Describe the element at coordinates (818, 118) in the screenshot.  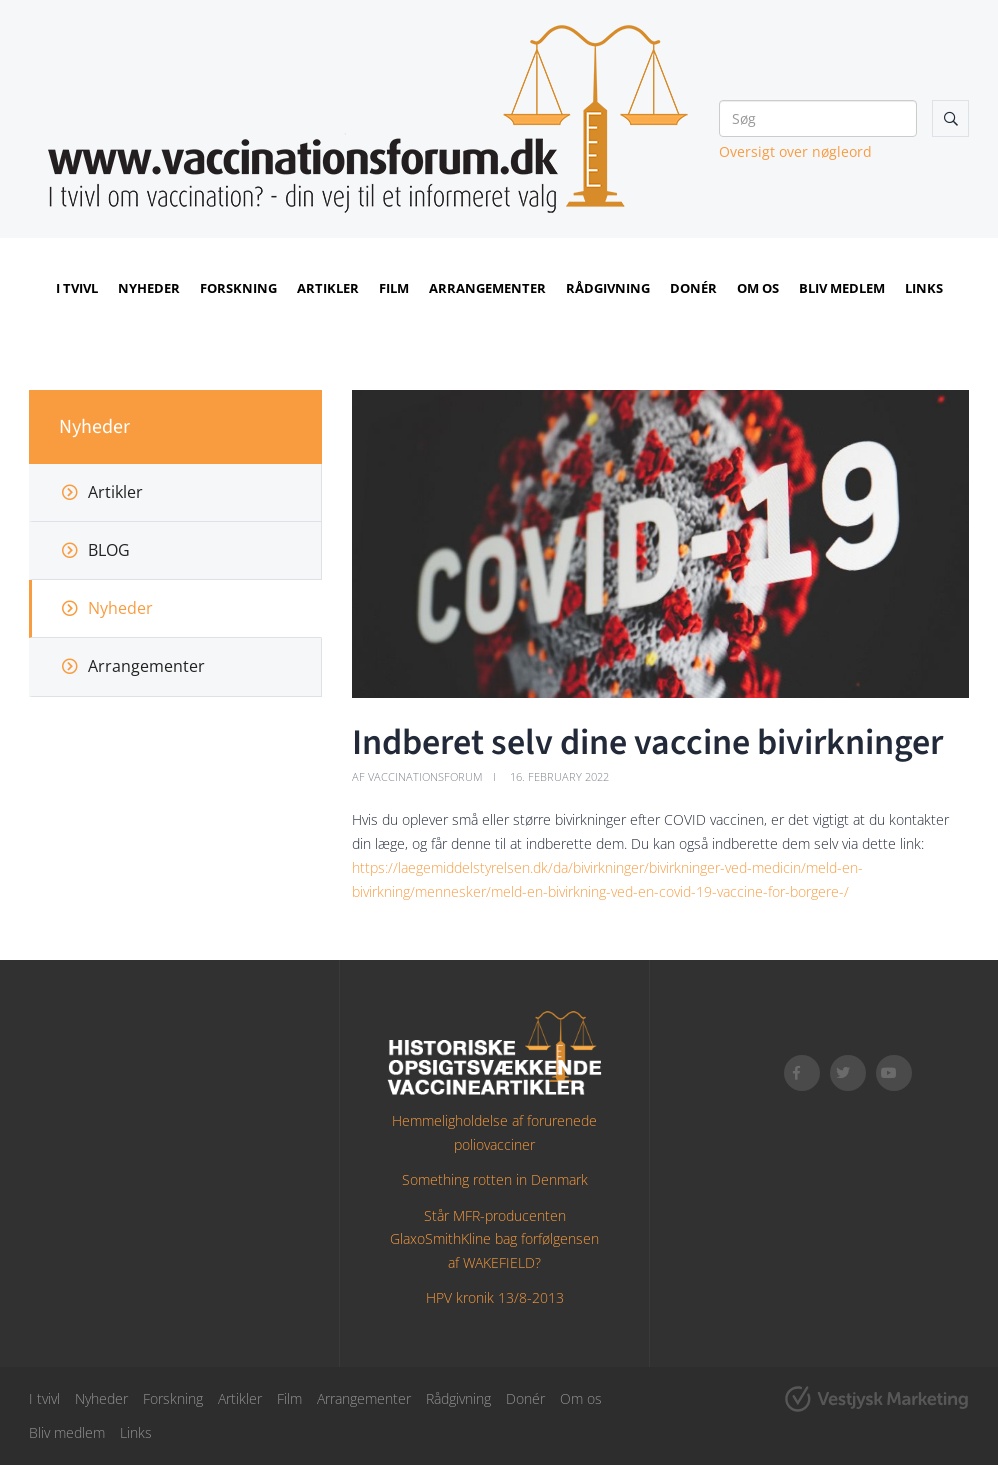
I see `[Søg]` at that location.